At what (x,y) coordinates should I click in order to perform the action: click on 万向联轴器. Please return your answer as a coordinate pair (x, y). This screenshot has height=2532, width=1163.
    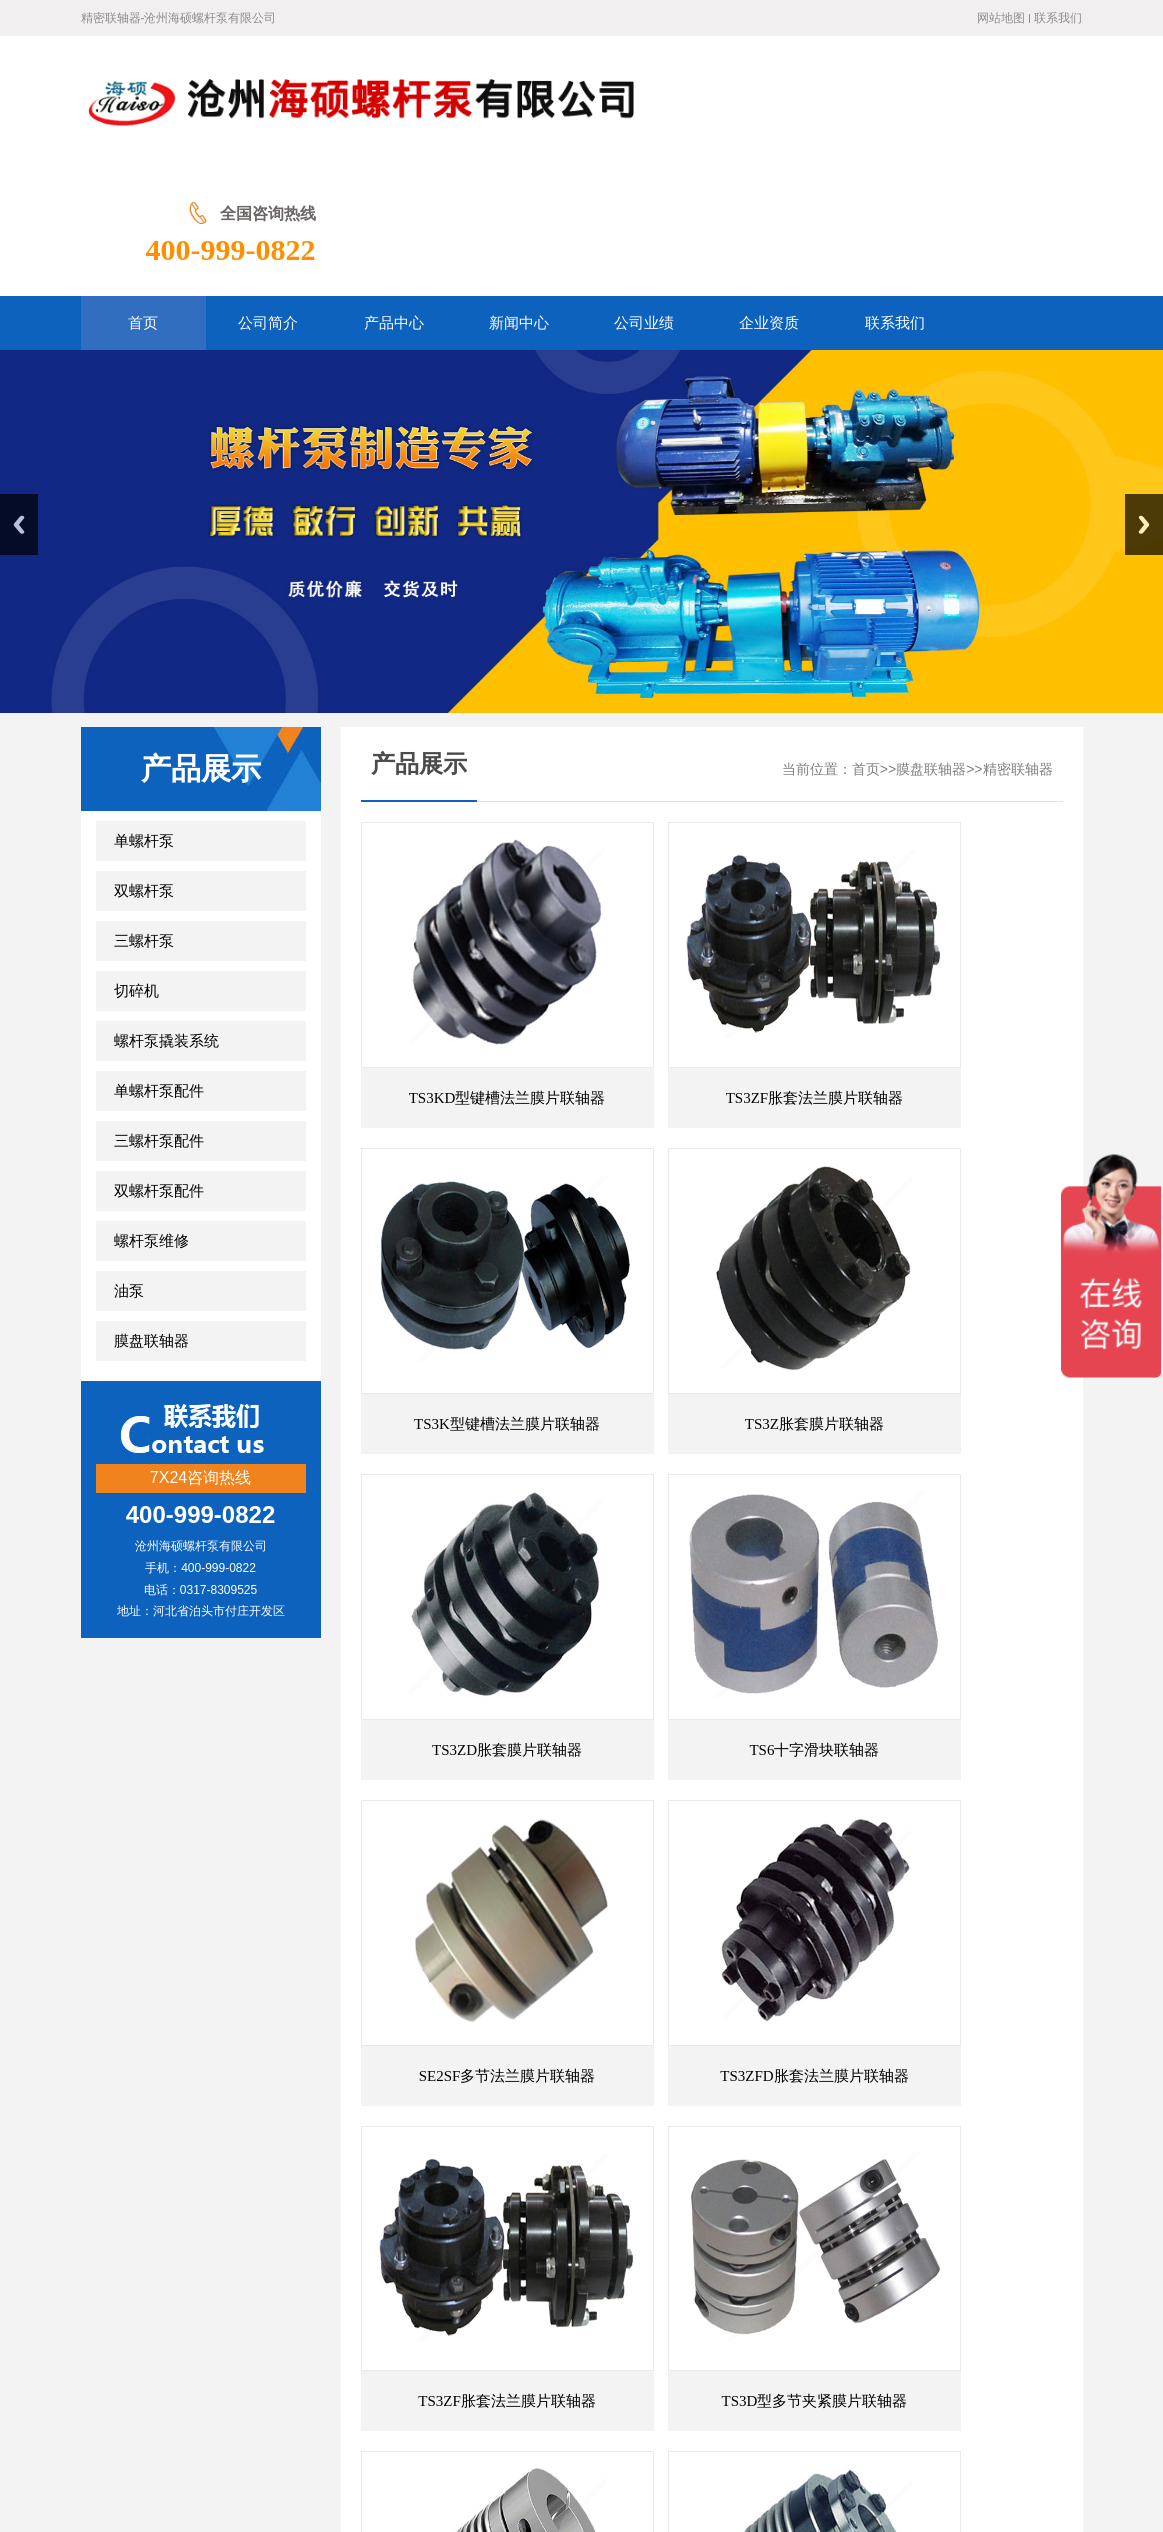
    Looking at the image, I should click on (200, 2218).